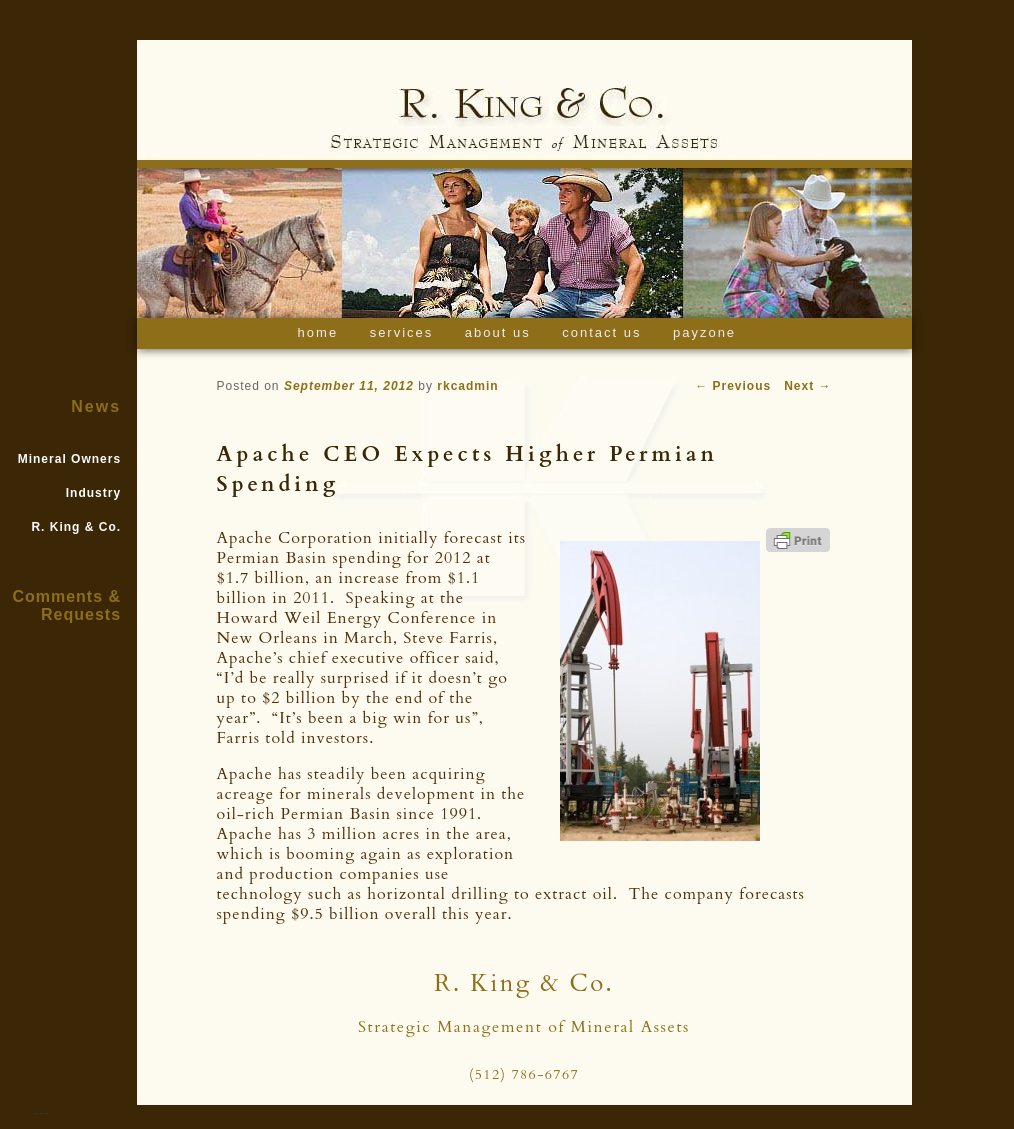 Image resolution: width=1014 pixels, height=1129 pixels. I want to click on Mineral Owners, so click(69, 459).